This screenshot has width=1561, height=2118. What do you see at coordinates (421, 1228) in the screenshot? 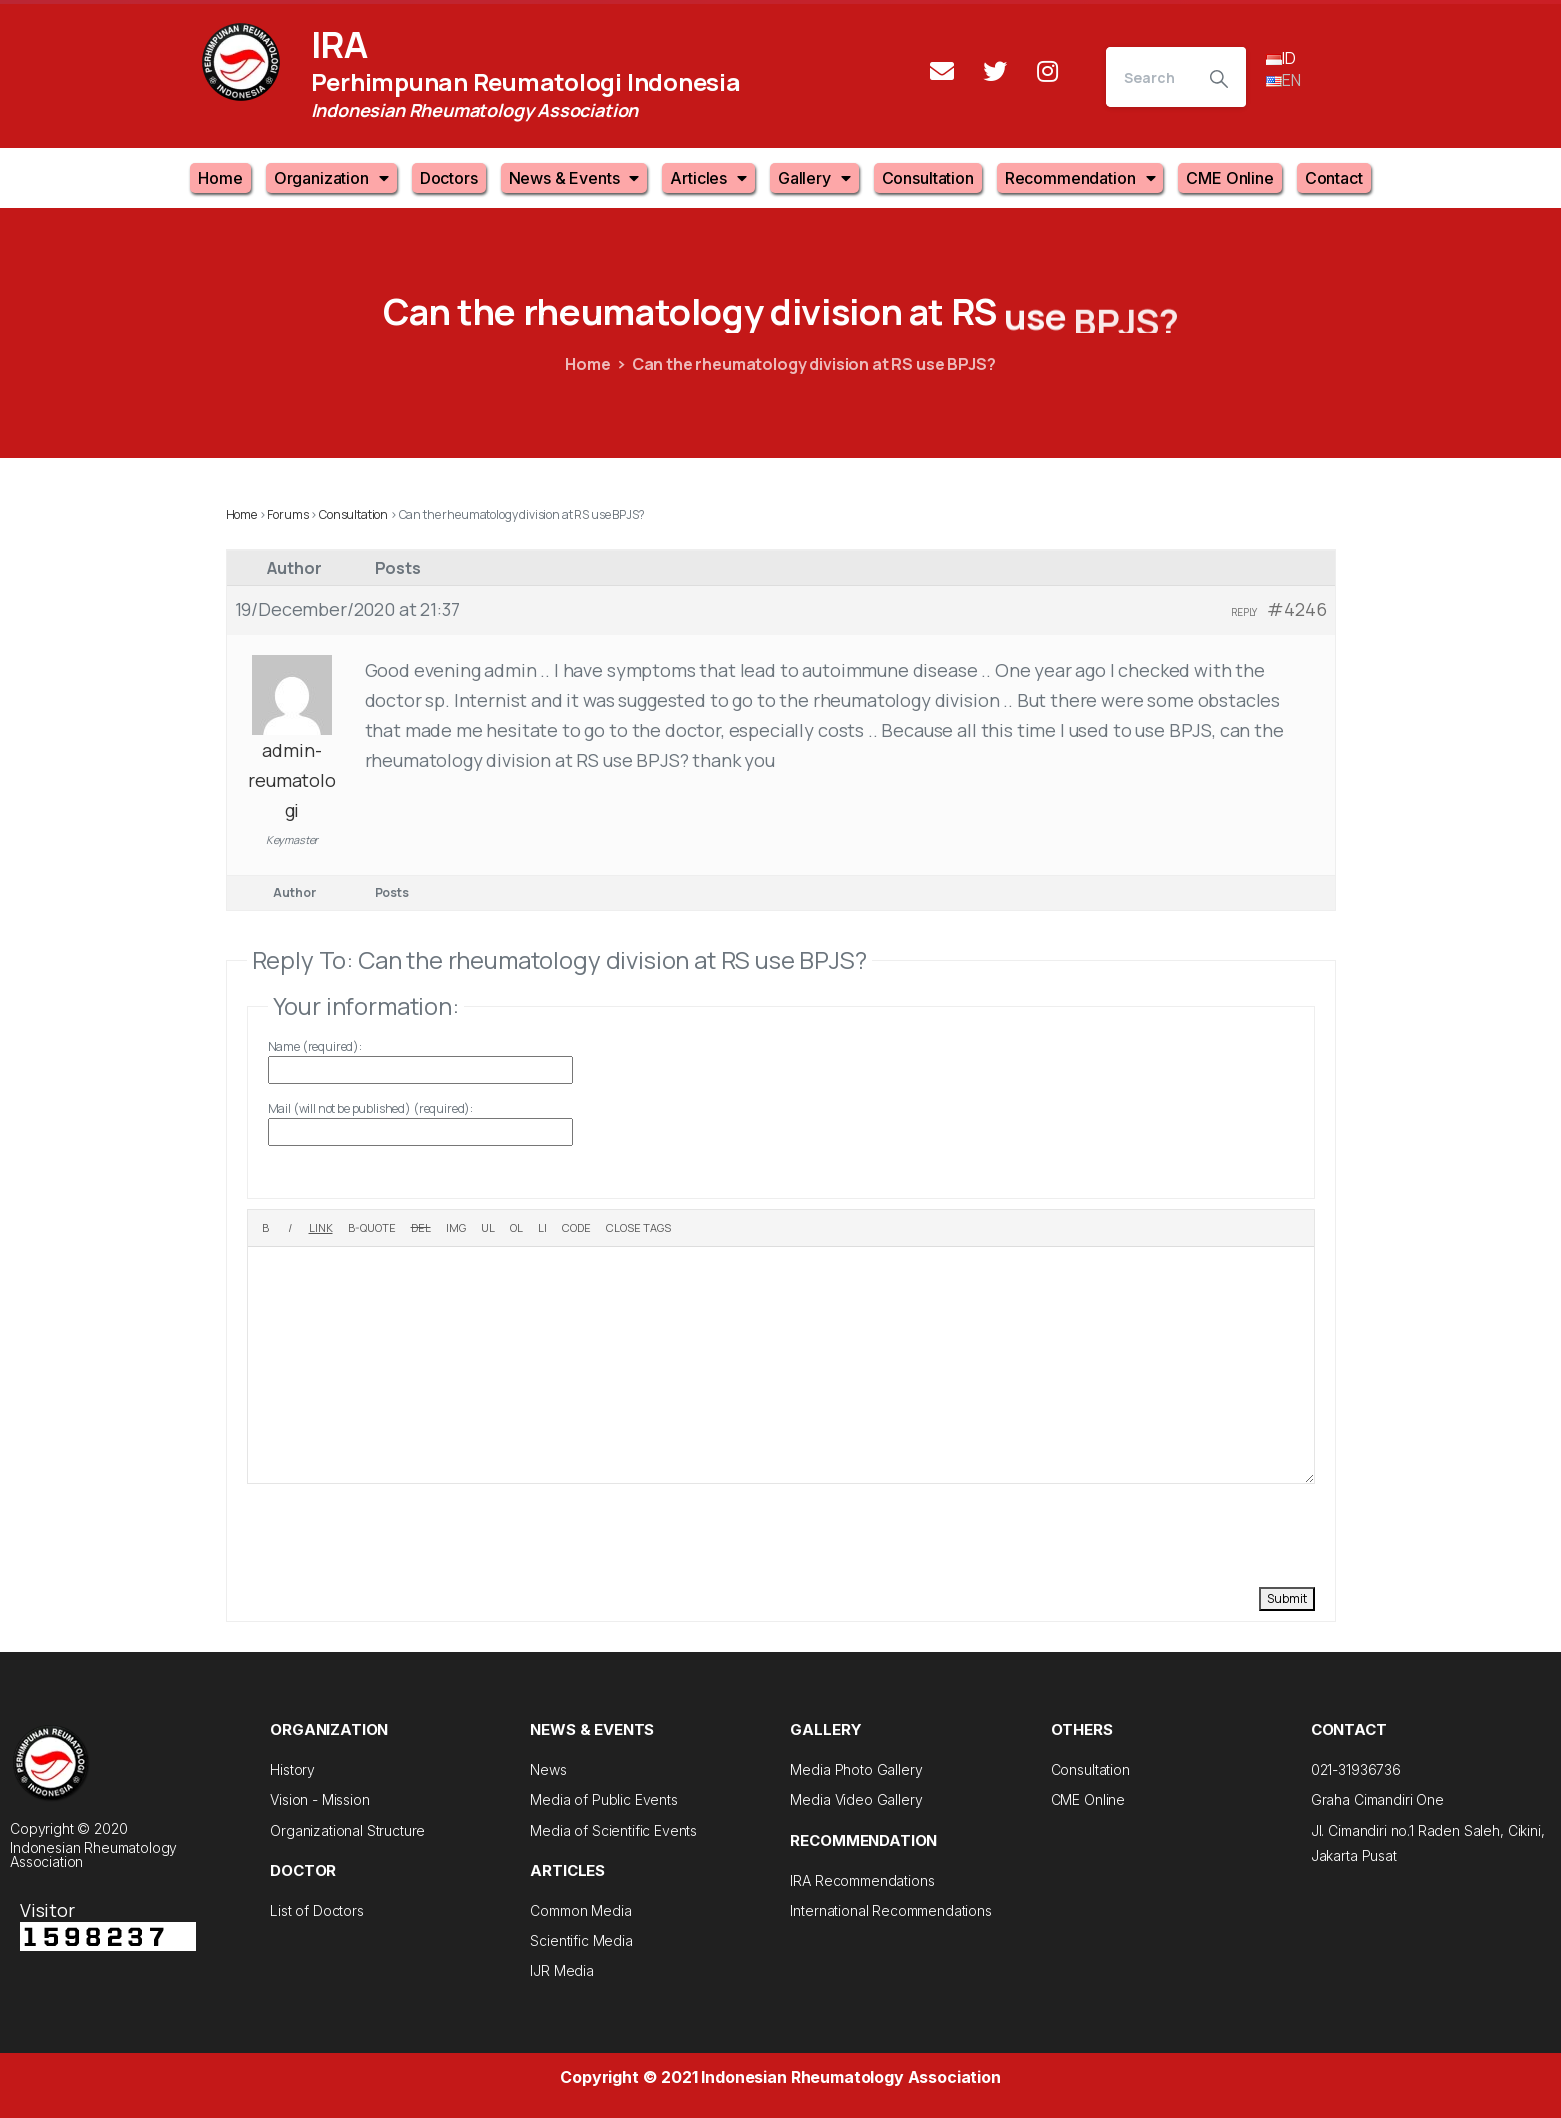
I see `[Deleted text (strikethrough)]` at bounding box center [421, 1228].